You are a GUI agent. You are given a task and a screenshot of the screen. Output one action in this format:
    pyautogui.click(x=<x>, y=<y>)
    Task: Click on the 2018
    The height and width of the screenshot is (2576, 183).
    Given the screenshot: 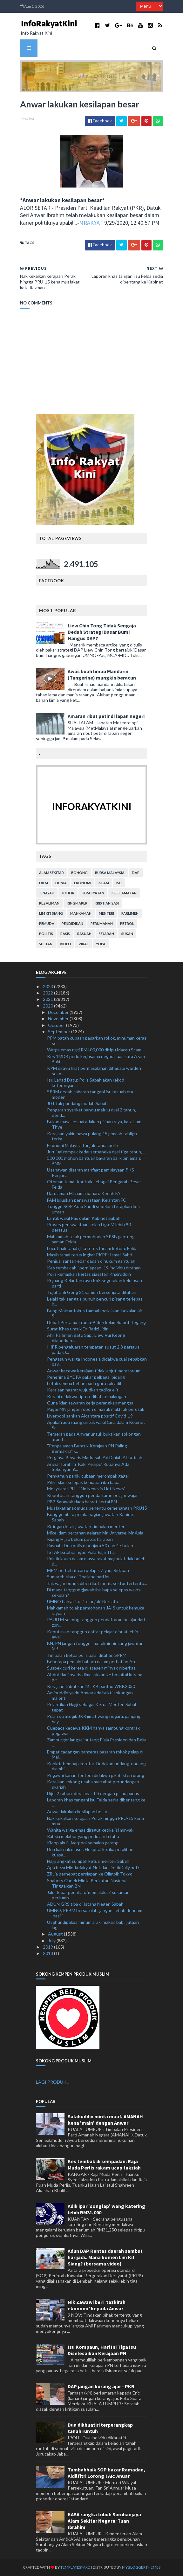 What is the action you would take?
    pyautogui.click(x=48, y=1953)
    